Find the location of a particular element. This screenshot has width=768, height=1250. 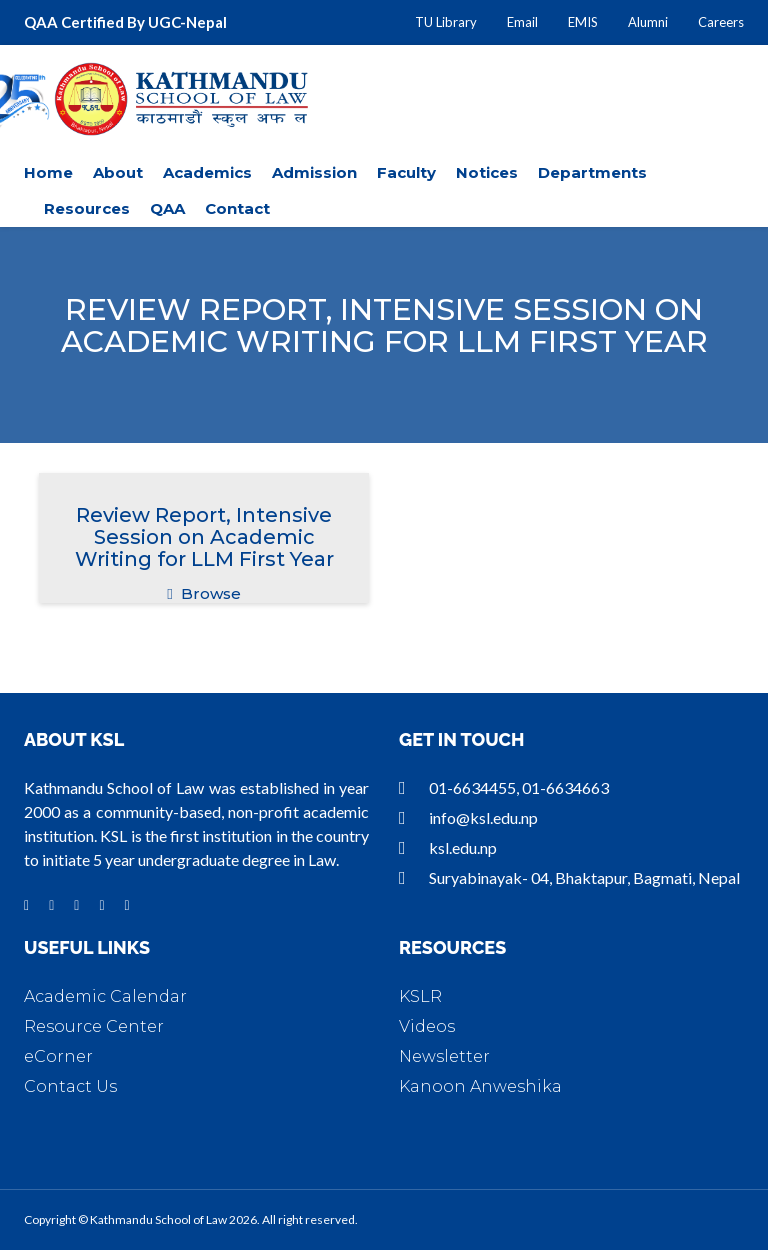

Newsletter is located at coordinates (444, 1056).